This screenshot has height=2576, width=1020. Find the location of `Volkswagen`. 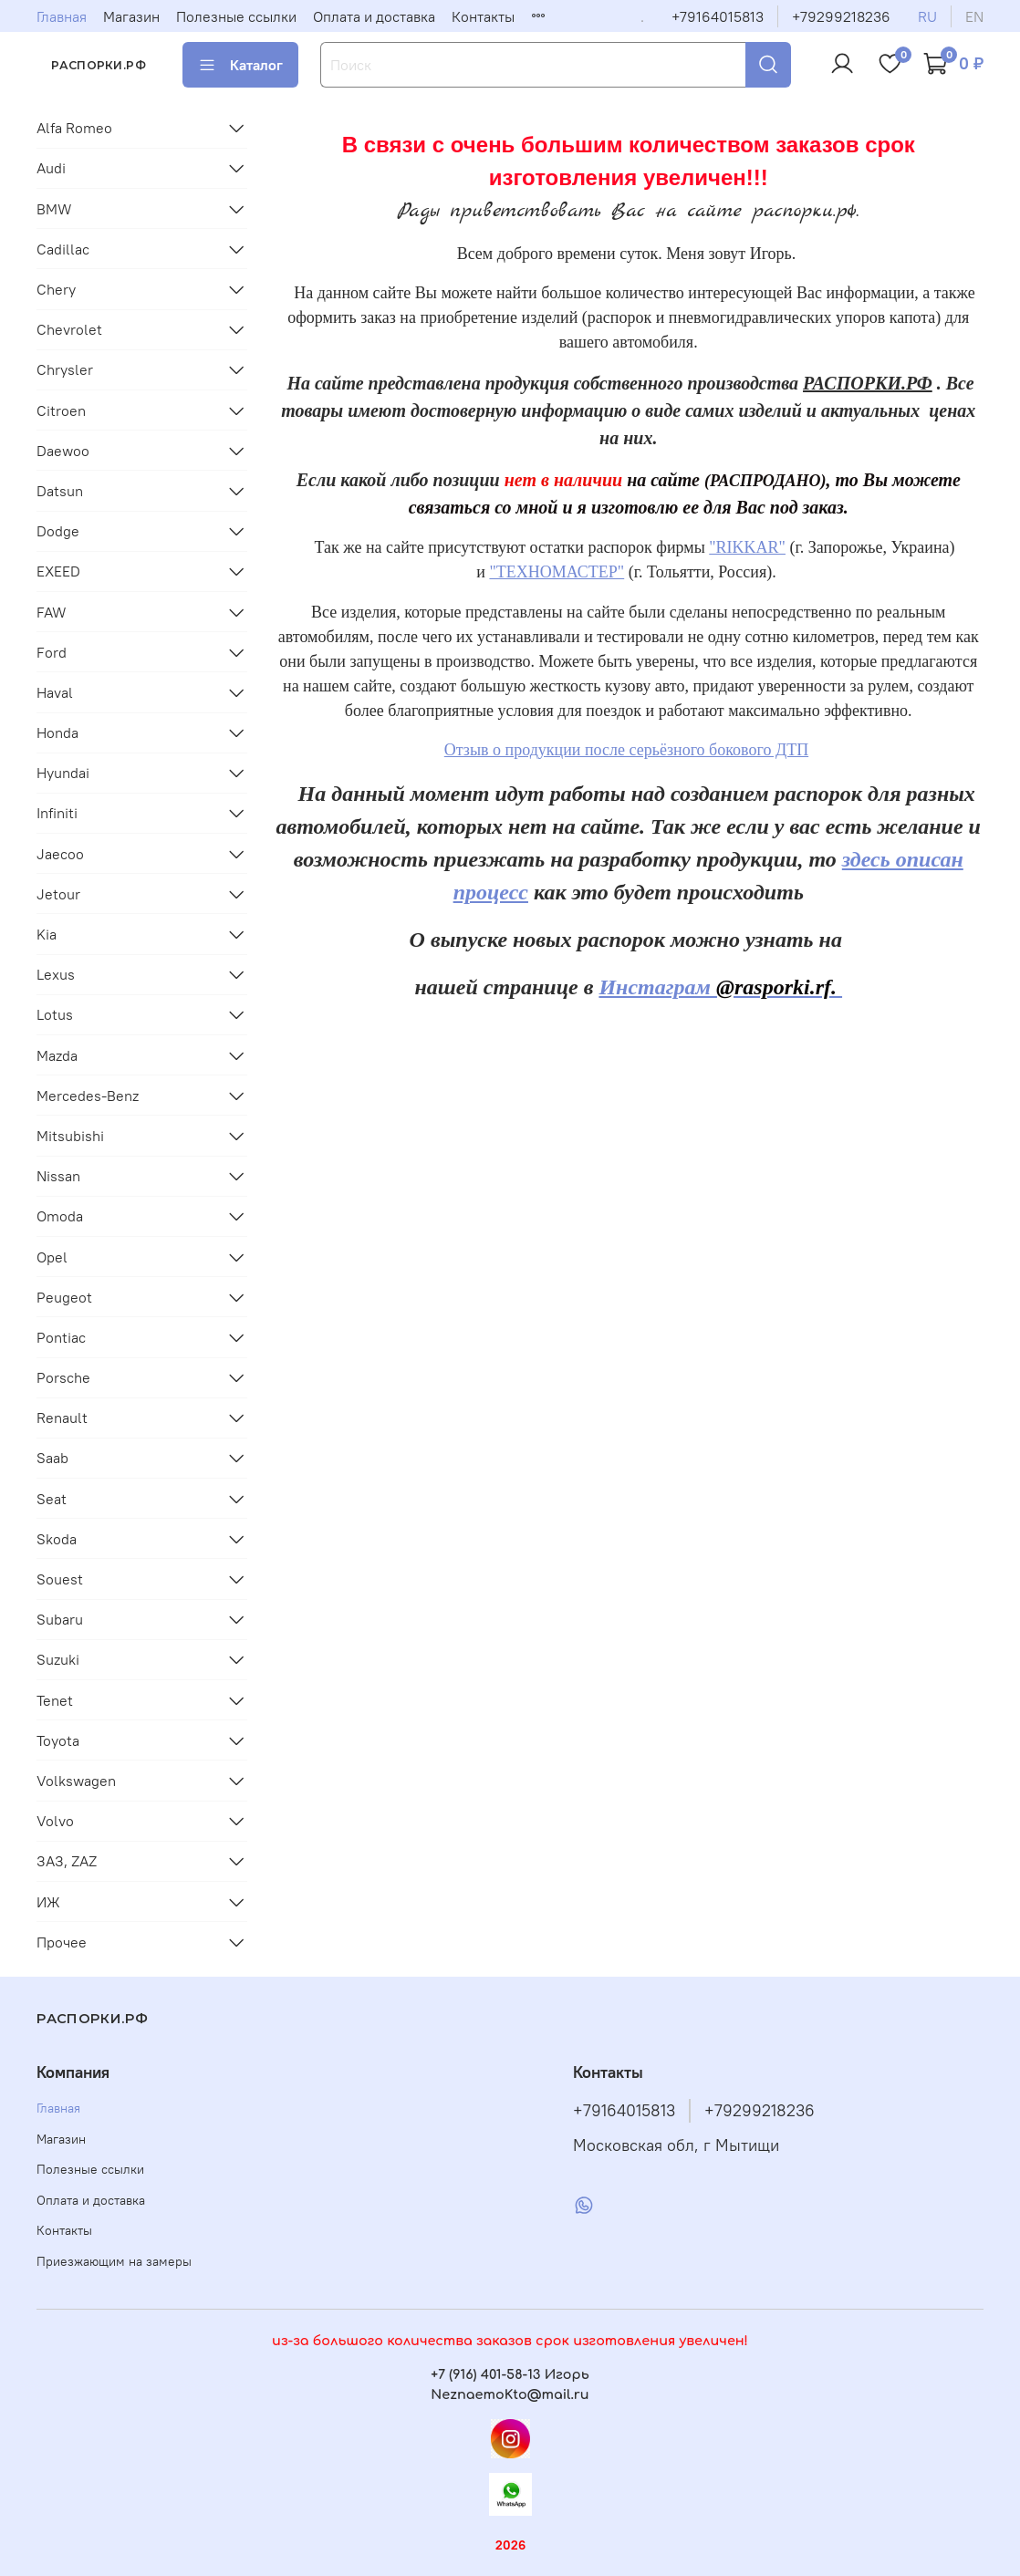

Volkswagen is located at coordinates (76, 1780).